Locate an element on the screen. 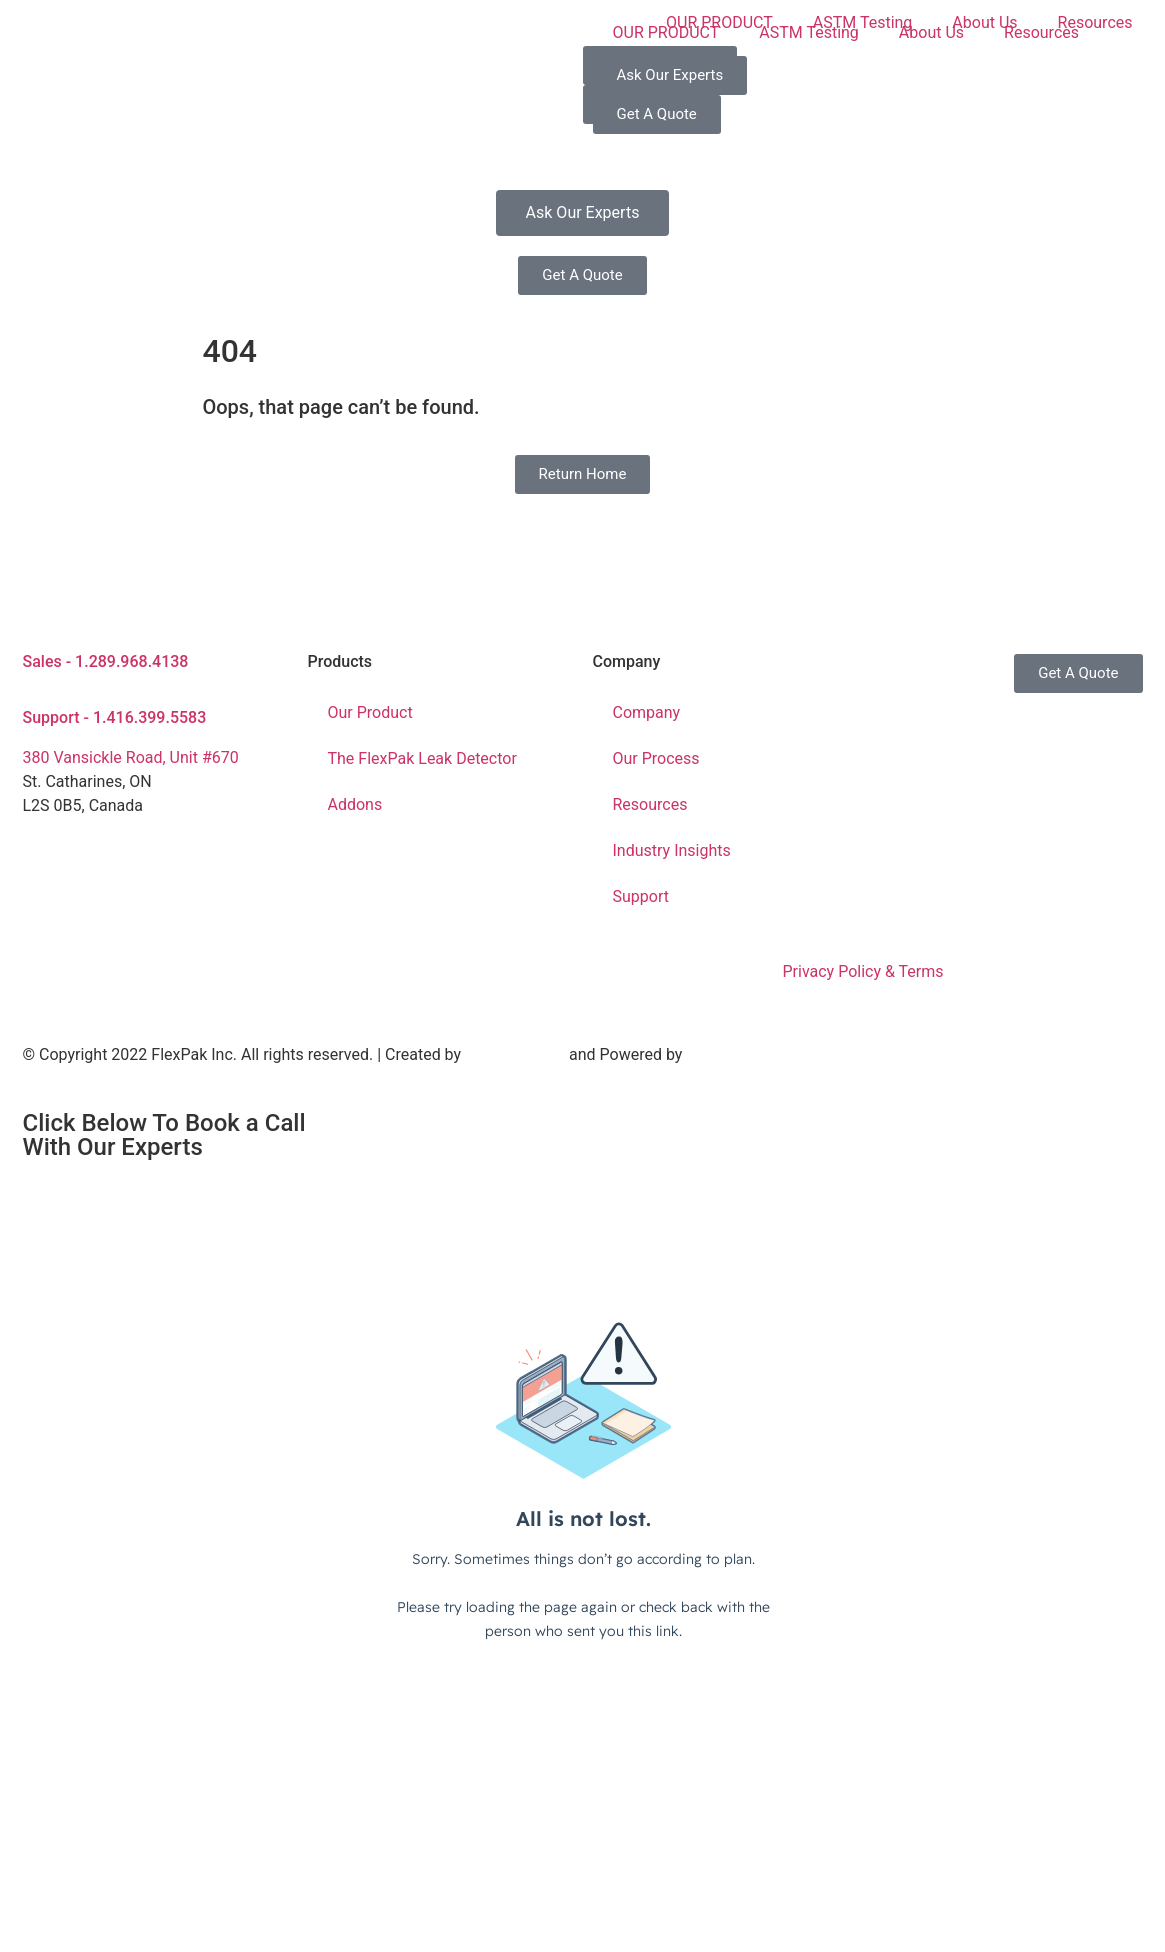 Image resolution: width=1165 pixels, height=1952 pixels. OUR PRODUCT is located at coordinates (666, 32).